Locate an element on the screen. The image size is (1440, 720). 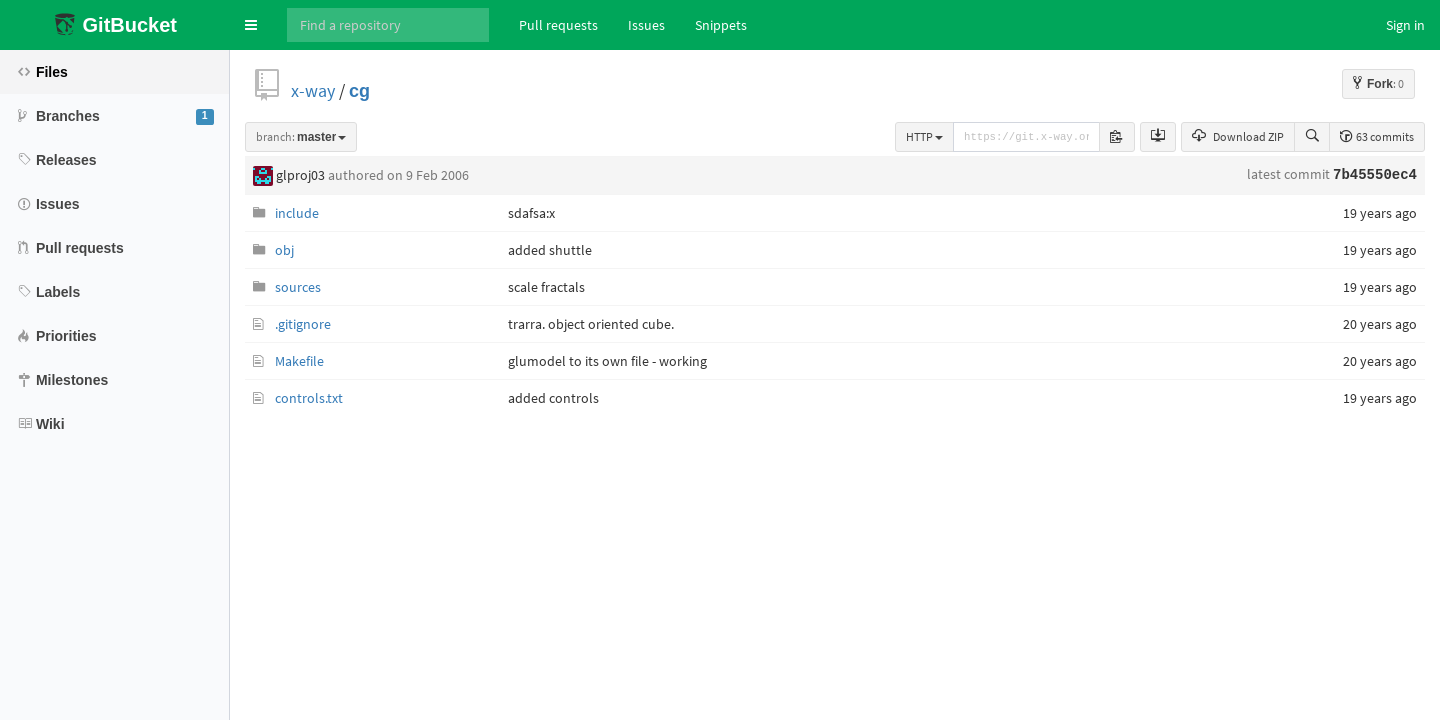
x-way is located at coordinates (313, 90).